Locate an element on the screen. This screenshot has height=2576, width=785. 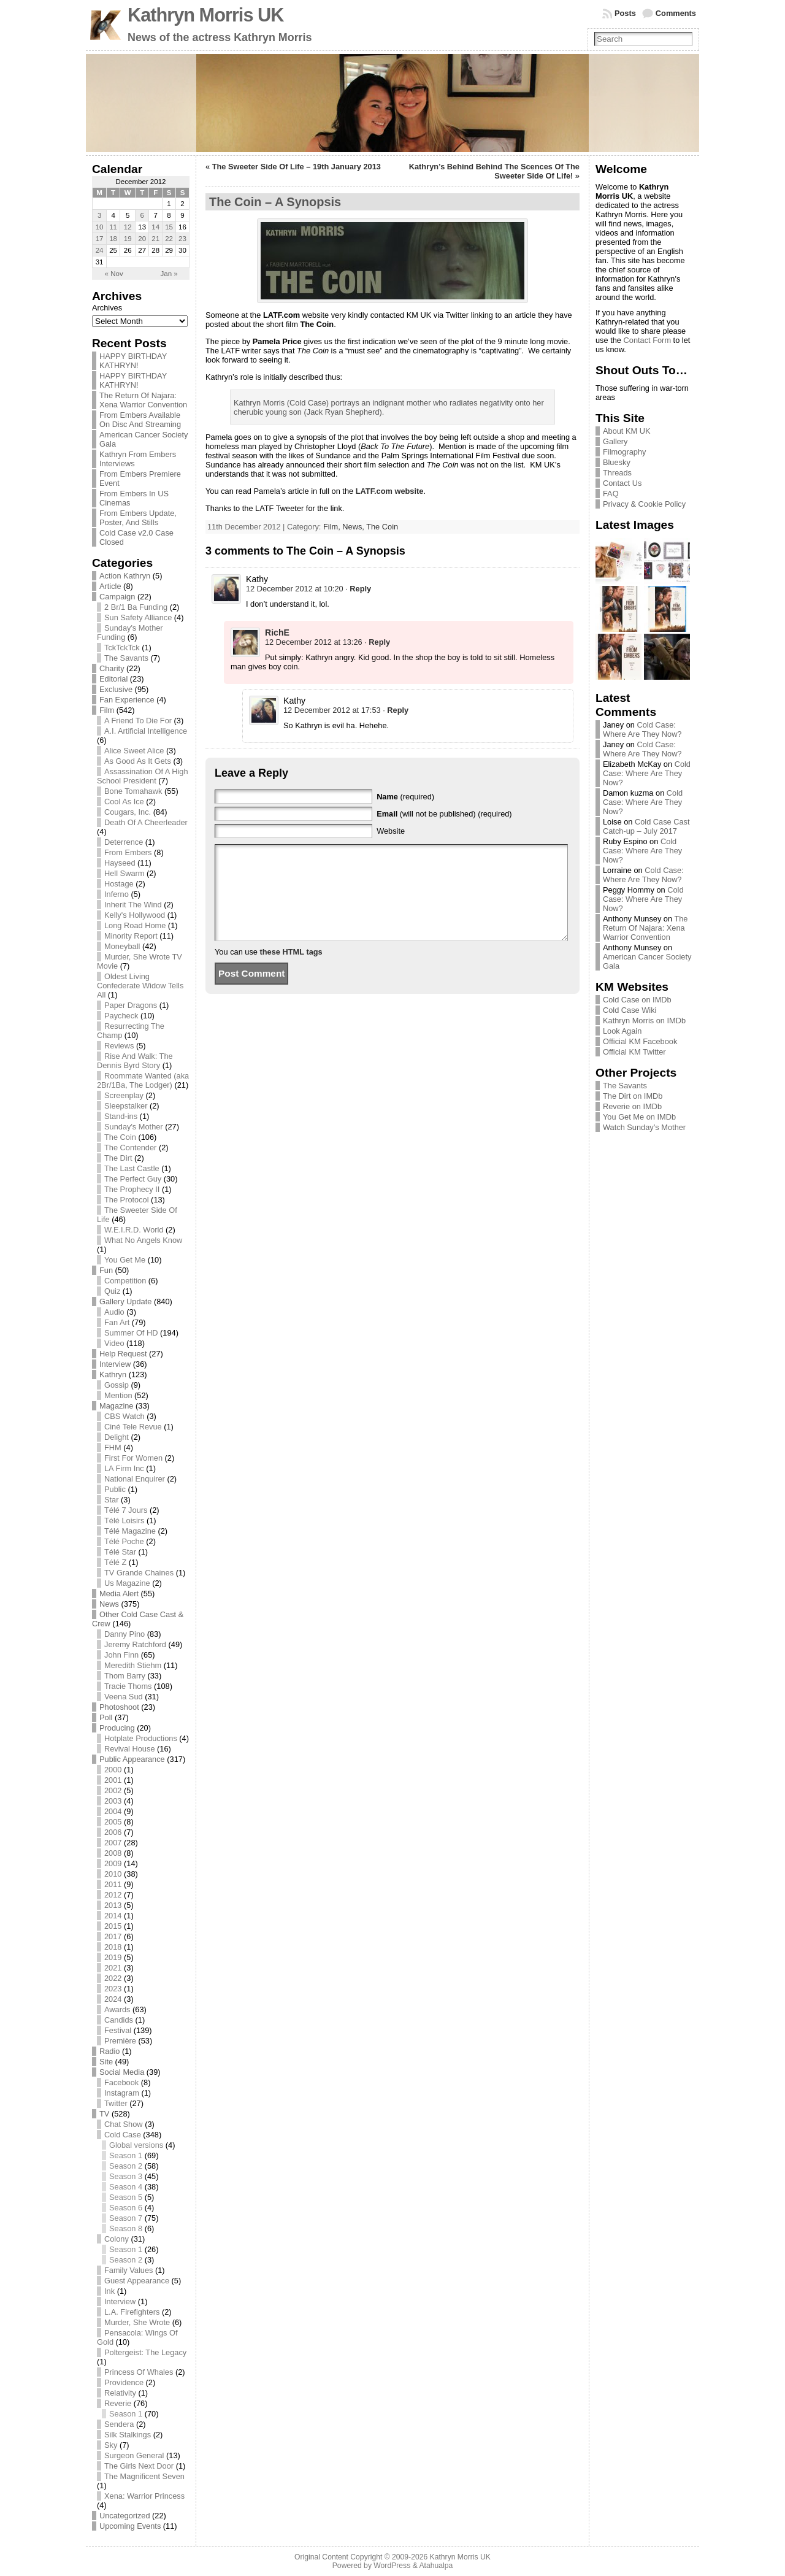
What No Angels Know is located at coordinates (143, 1240).